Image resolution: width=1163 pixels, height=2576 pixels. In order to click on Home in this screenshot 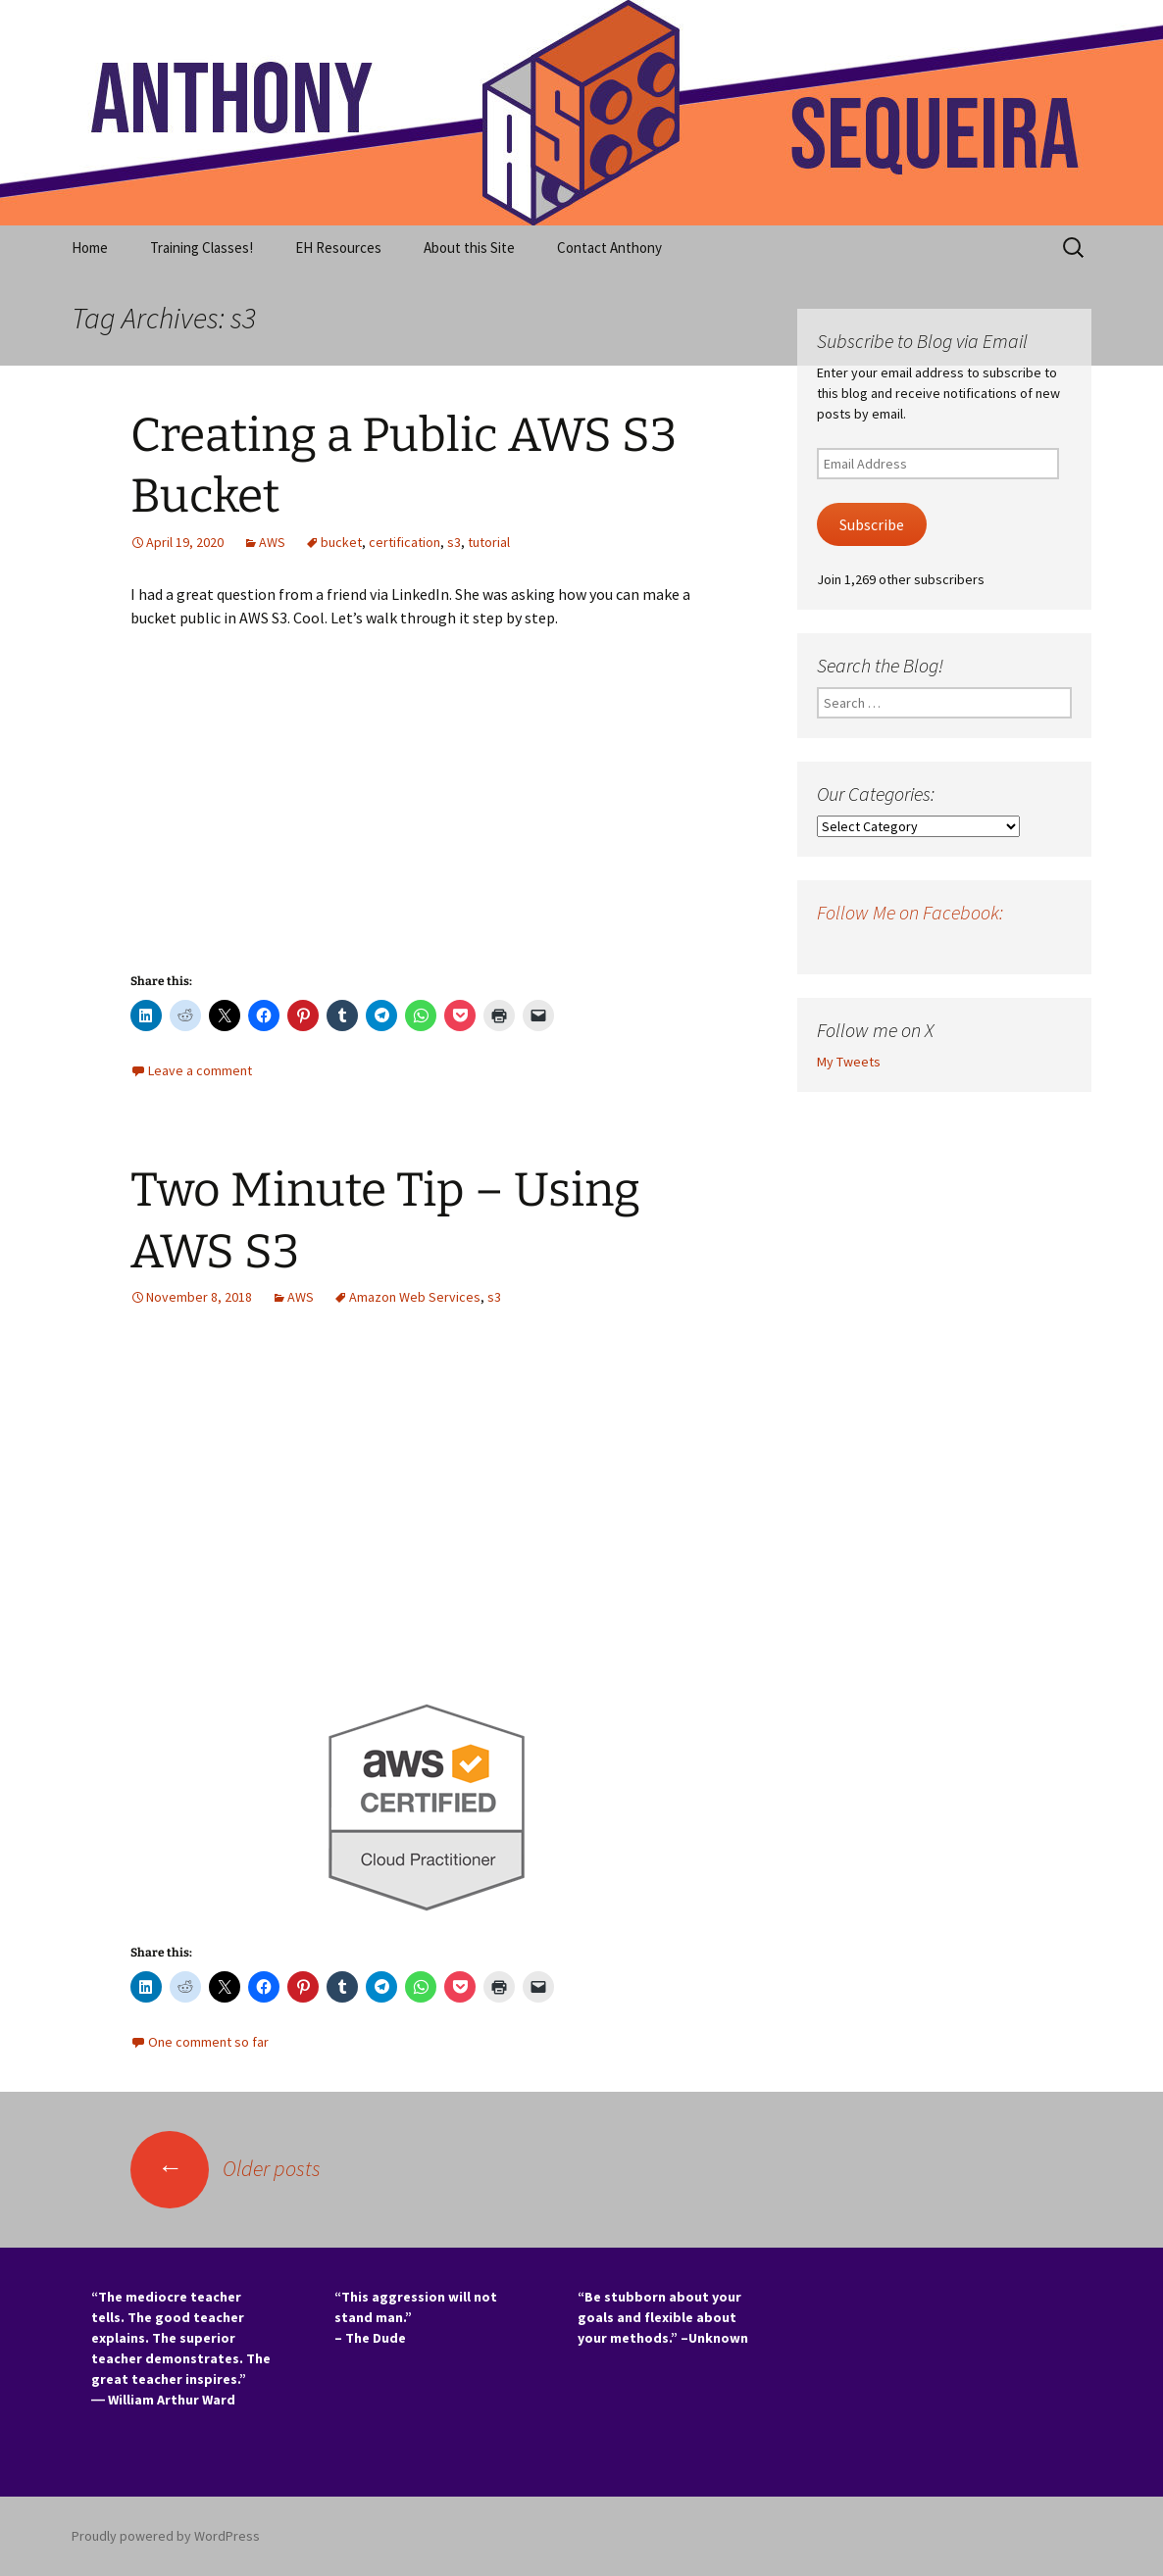, I will do `click(90, 247)`.